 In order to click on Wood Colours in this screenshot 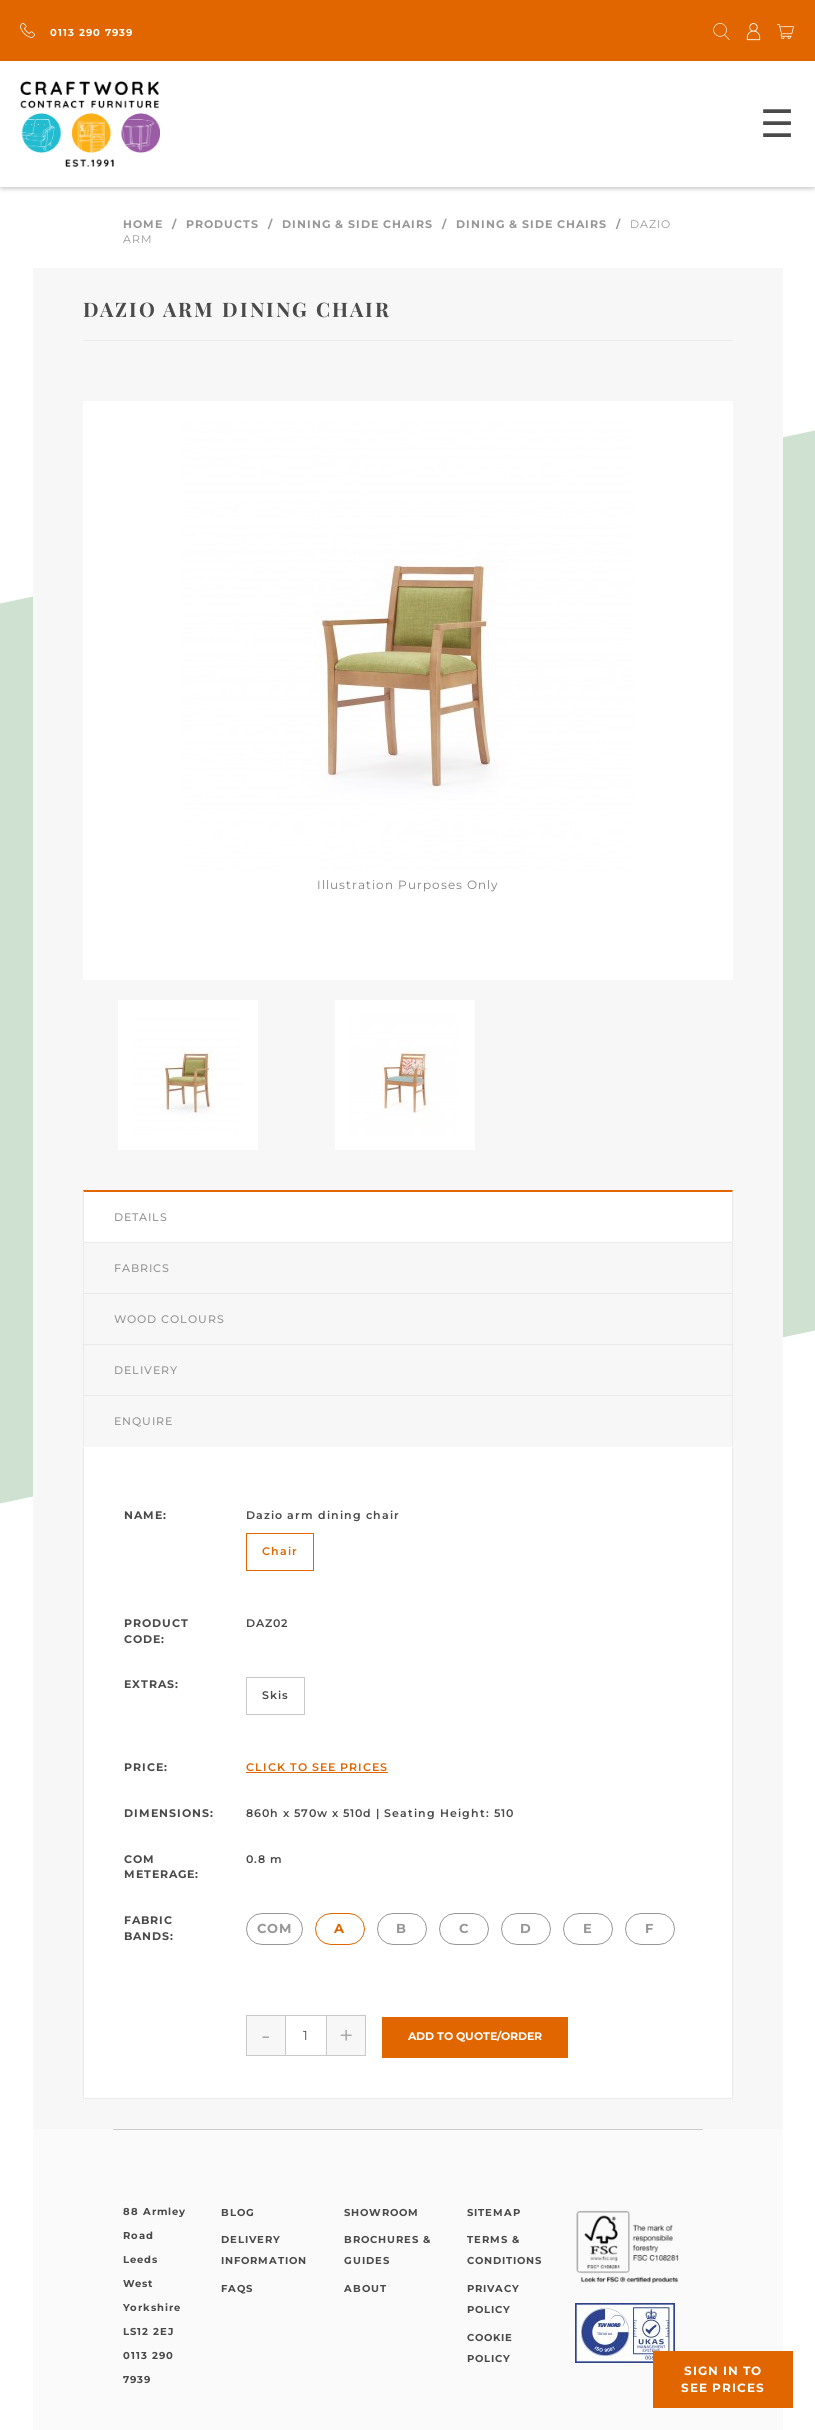, I will do `click(169, 1319)`.